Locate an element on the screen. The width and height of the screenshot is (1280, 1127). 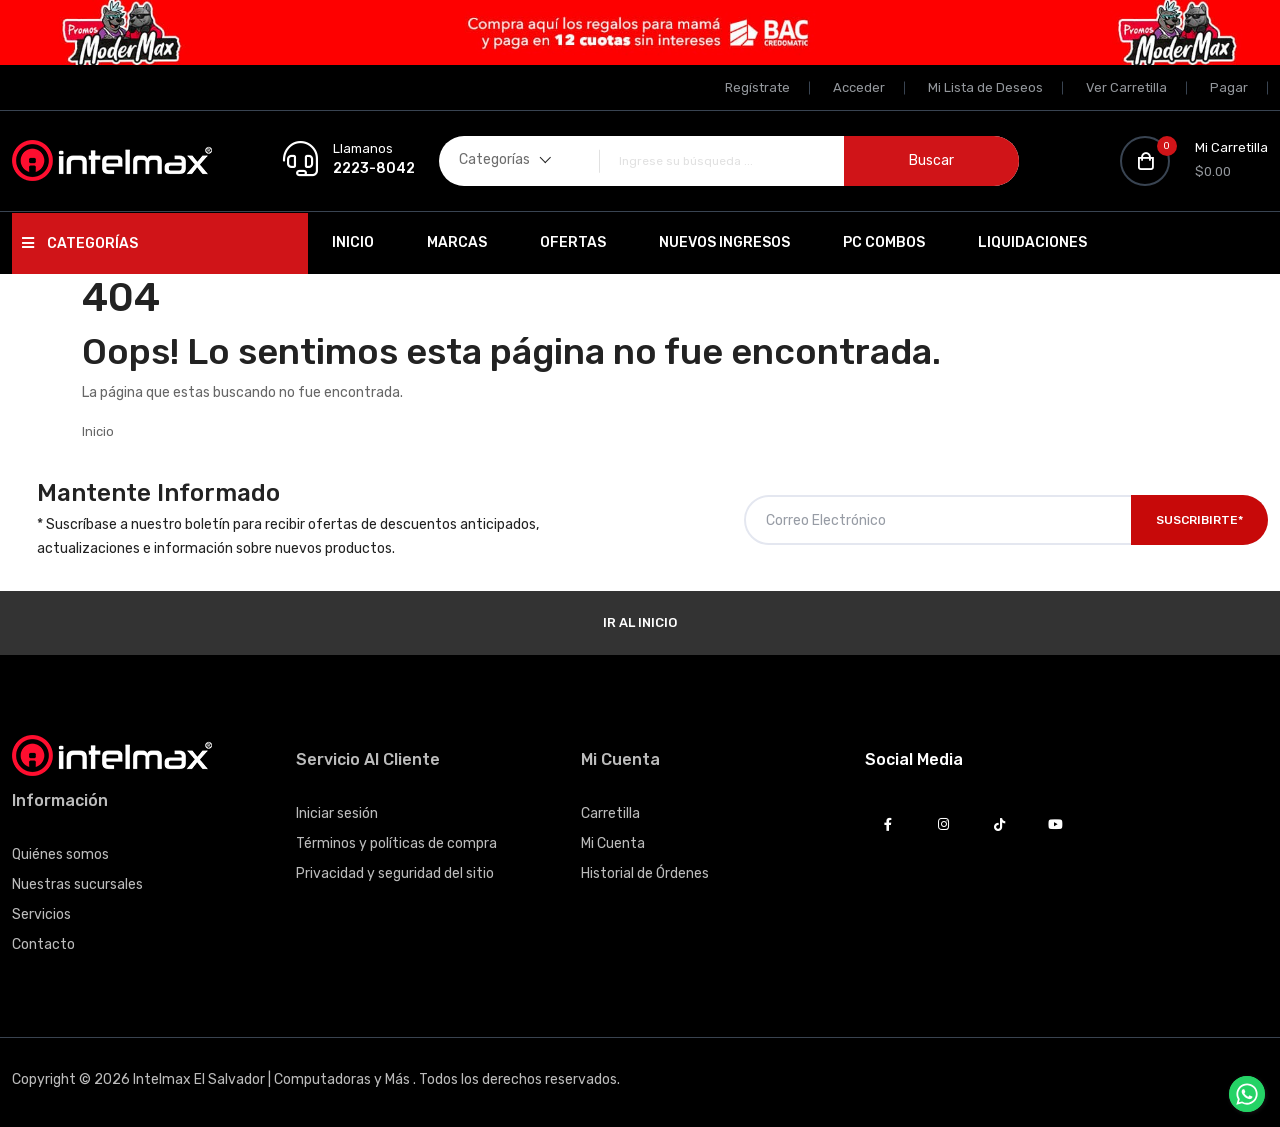
Contacto is located at coordinates (43, 944).